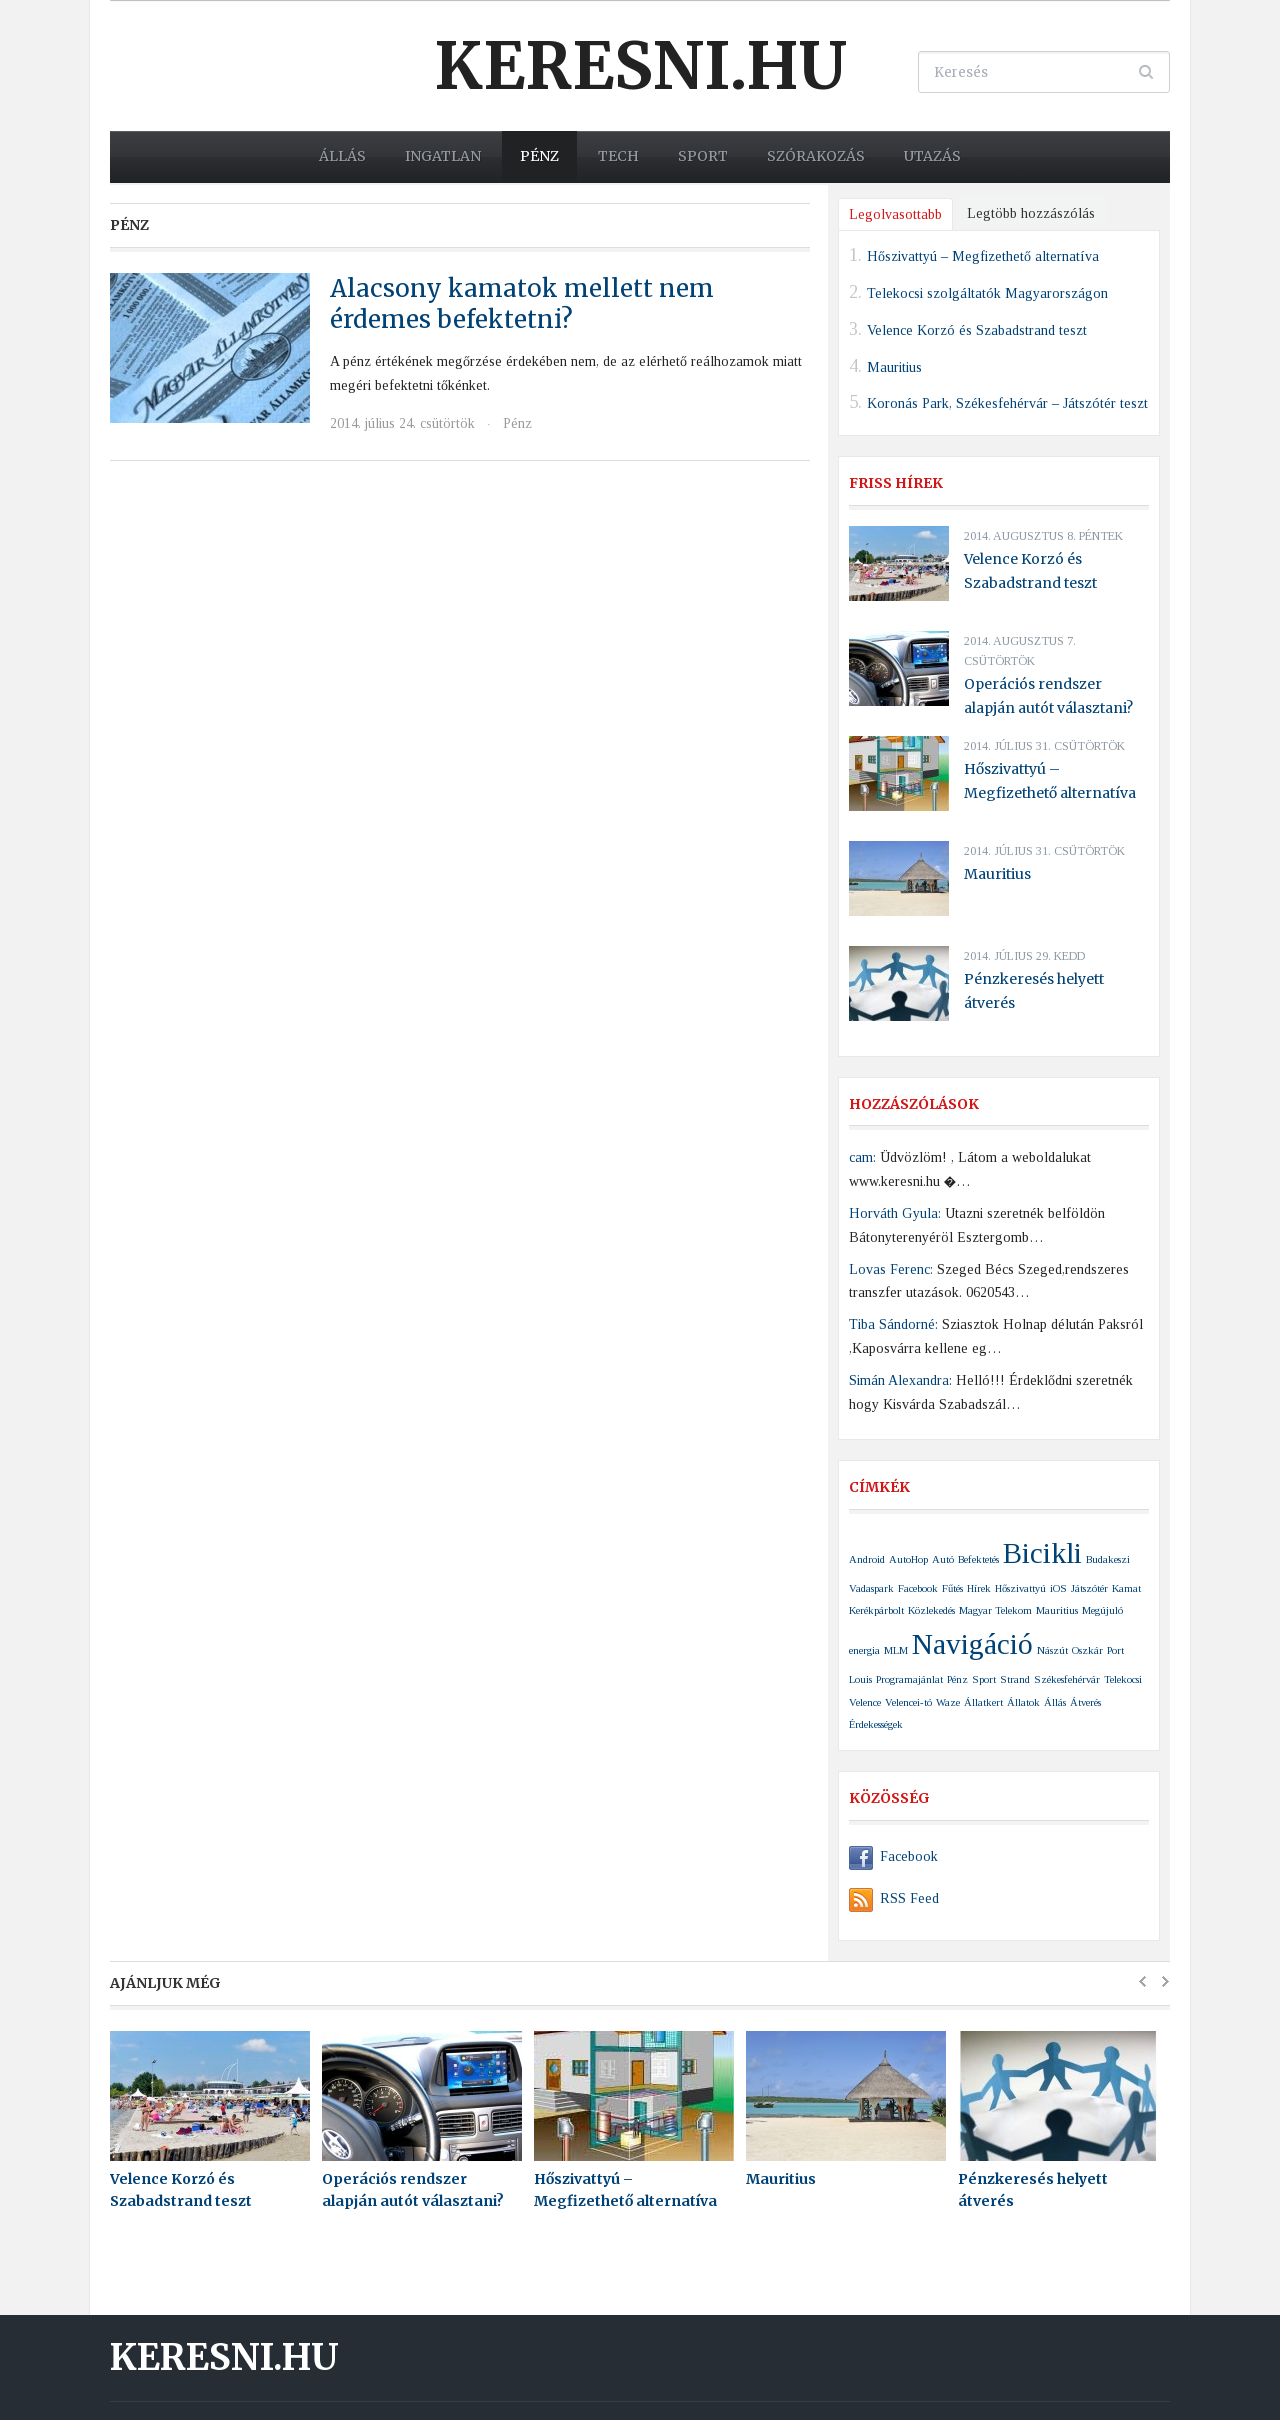 The width and height of the screenshot is (1280, 2420). I want to click on Állatkert [Állatkert (1 elem)], so click(983, 1702).